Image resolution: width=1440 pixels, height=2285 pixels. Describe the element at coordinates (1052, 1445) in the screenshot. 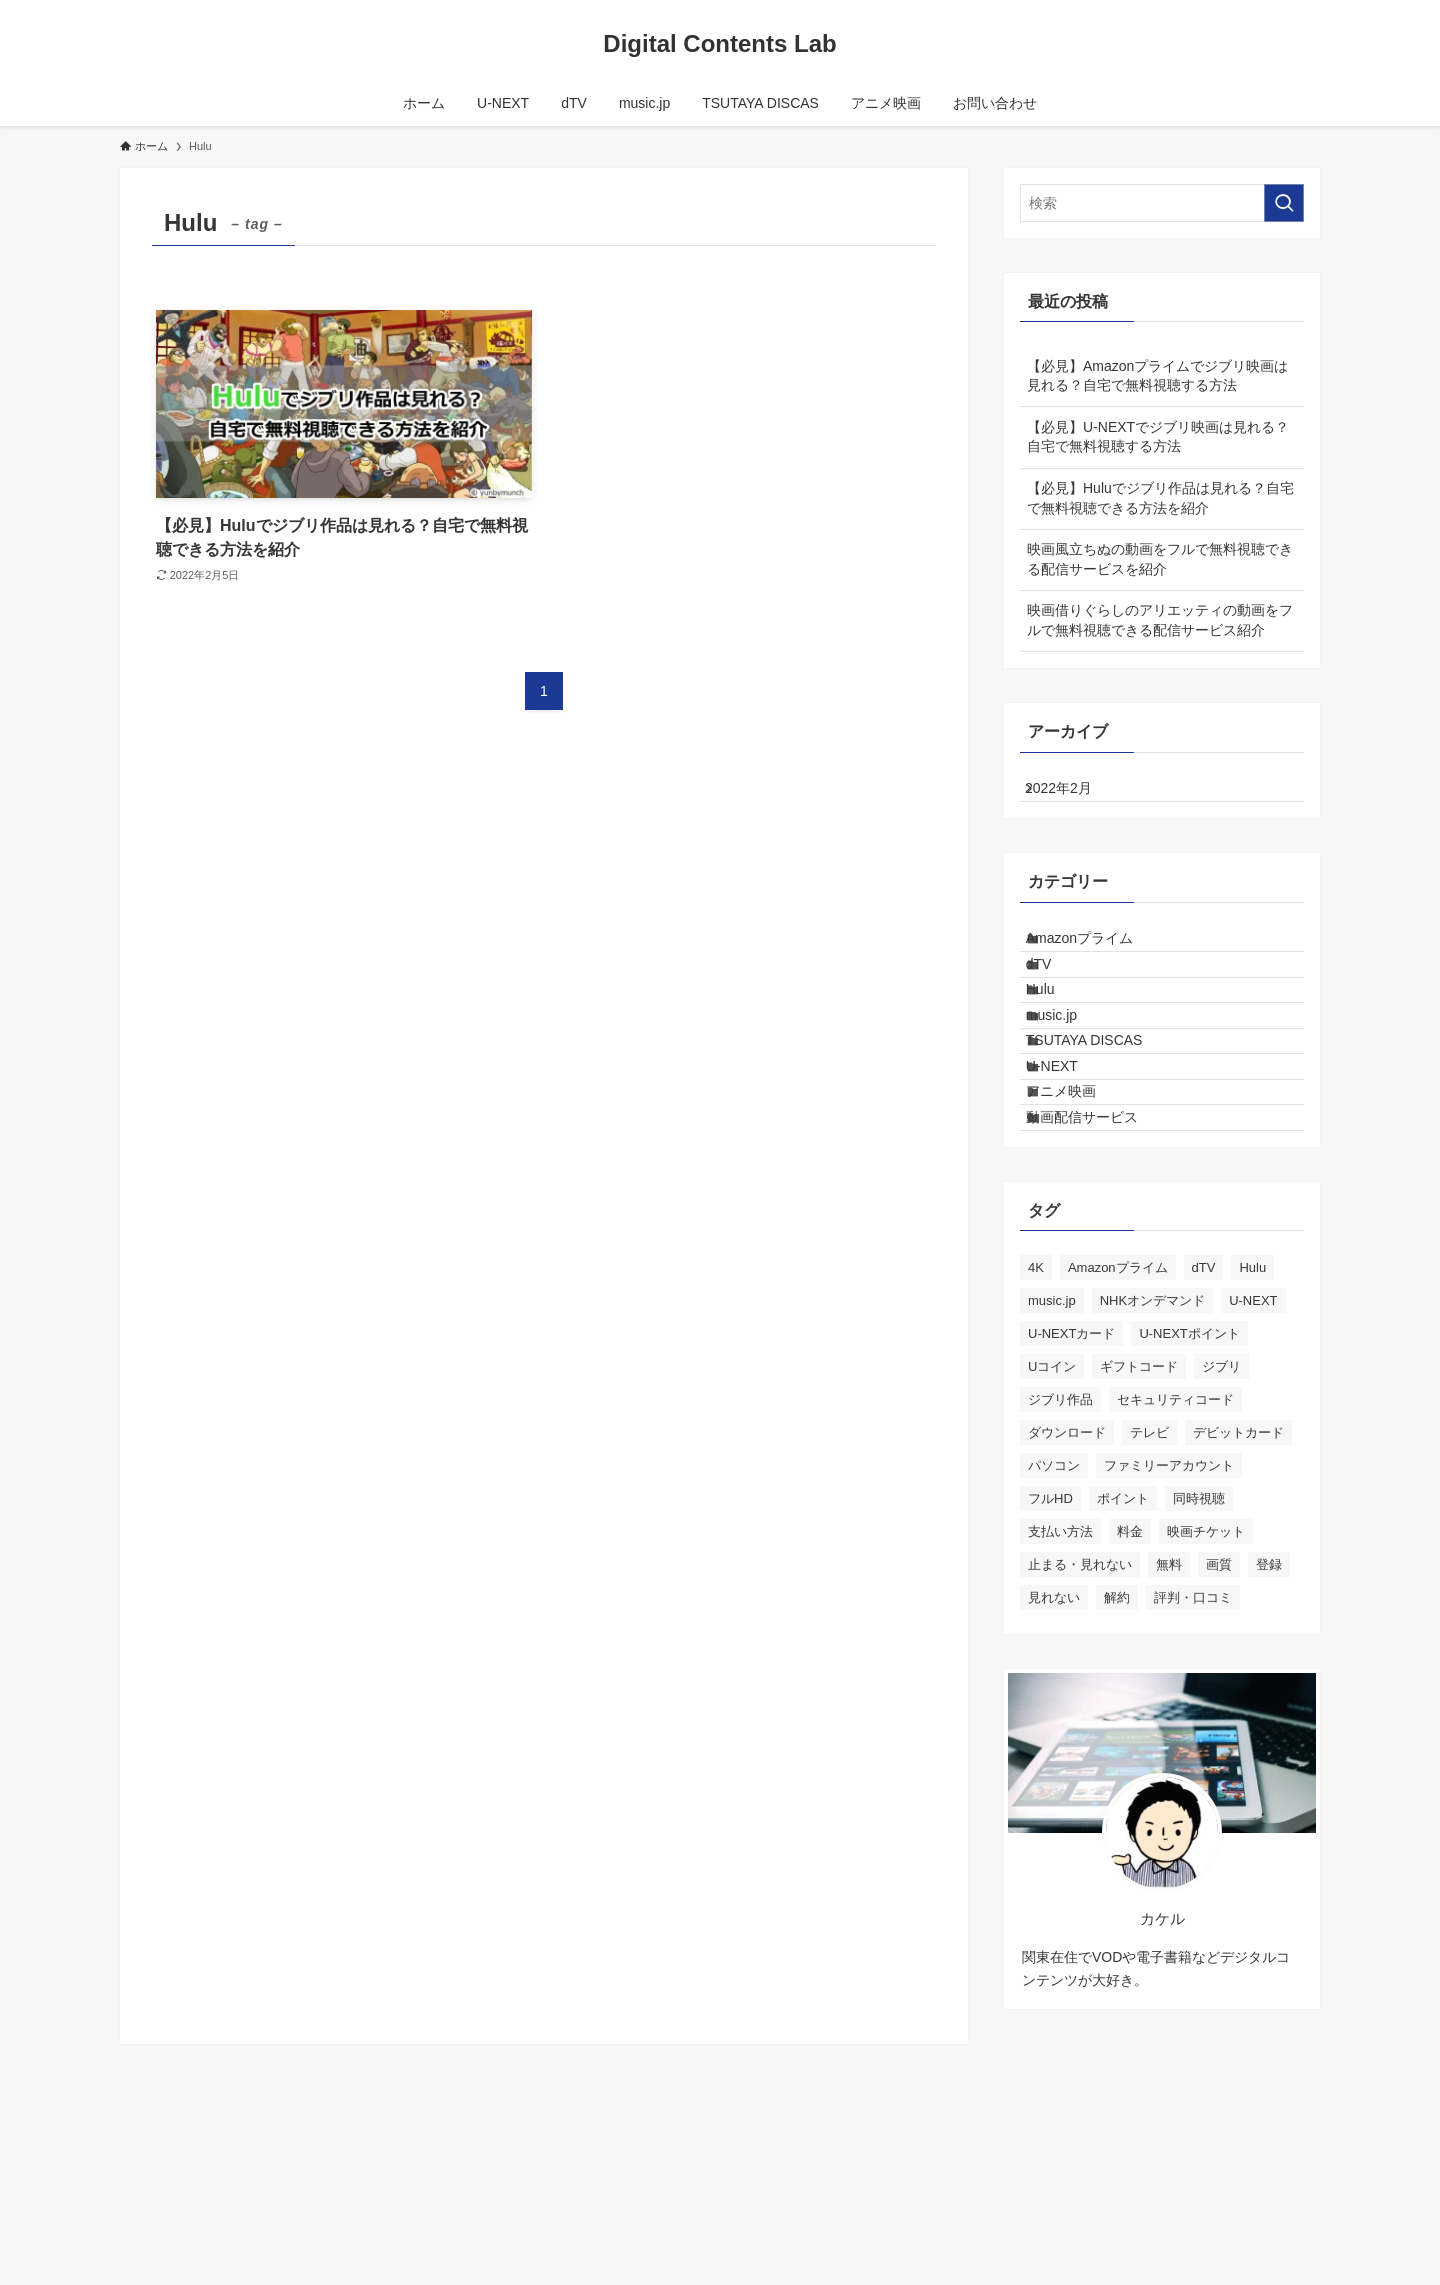

I see `music.jp [music.jp (9個の項目)]` at that location.